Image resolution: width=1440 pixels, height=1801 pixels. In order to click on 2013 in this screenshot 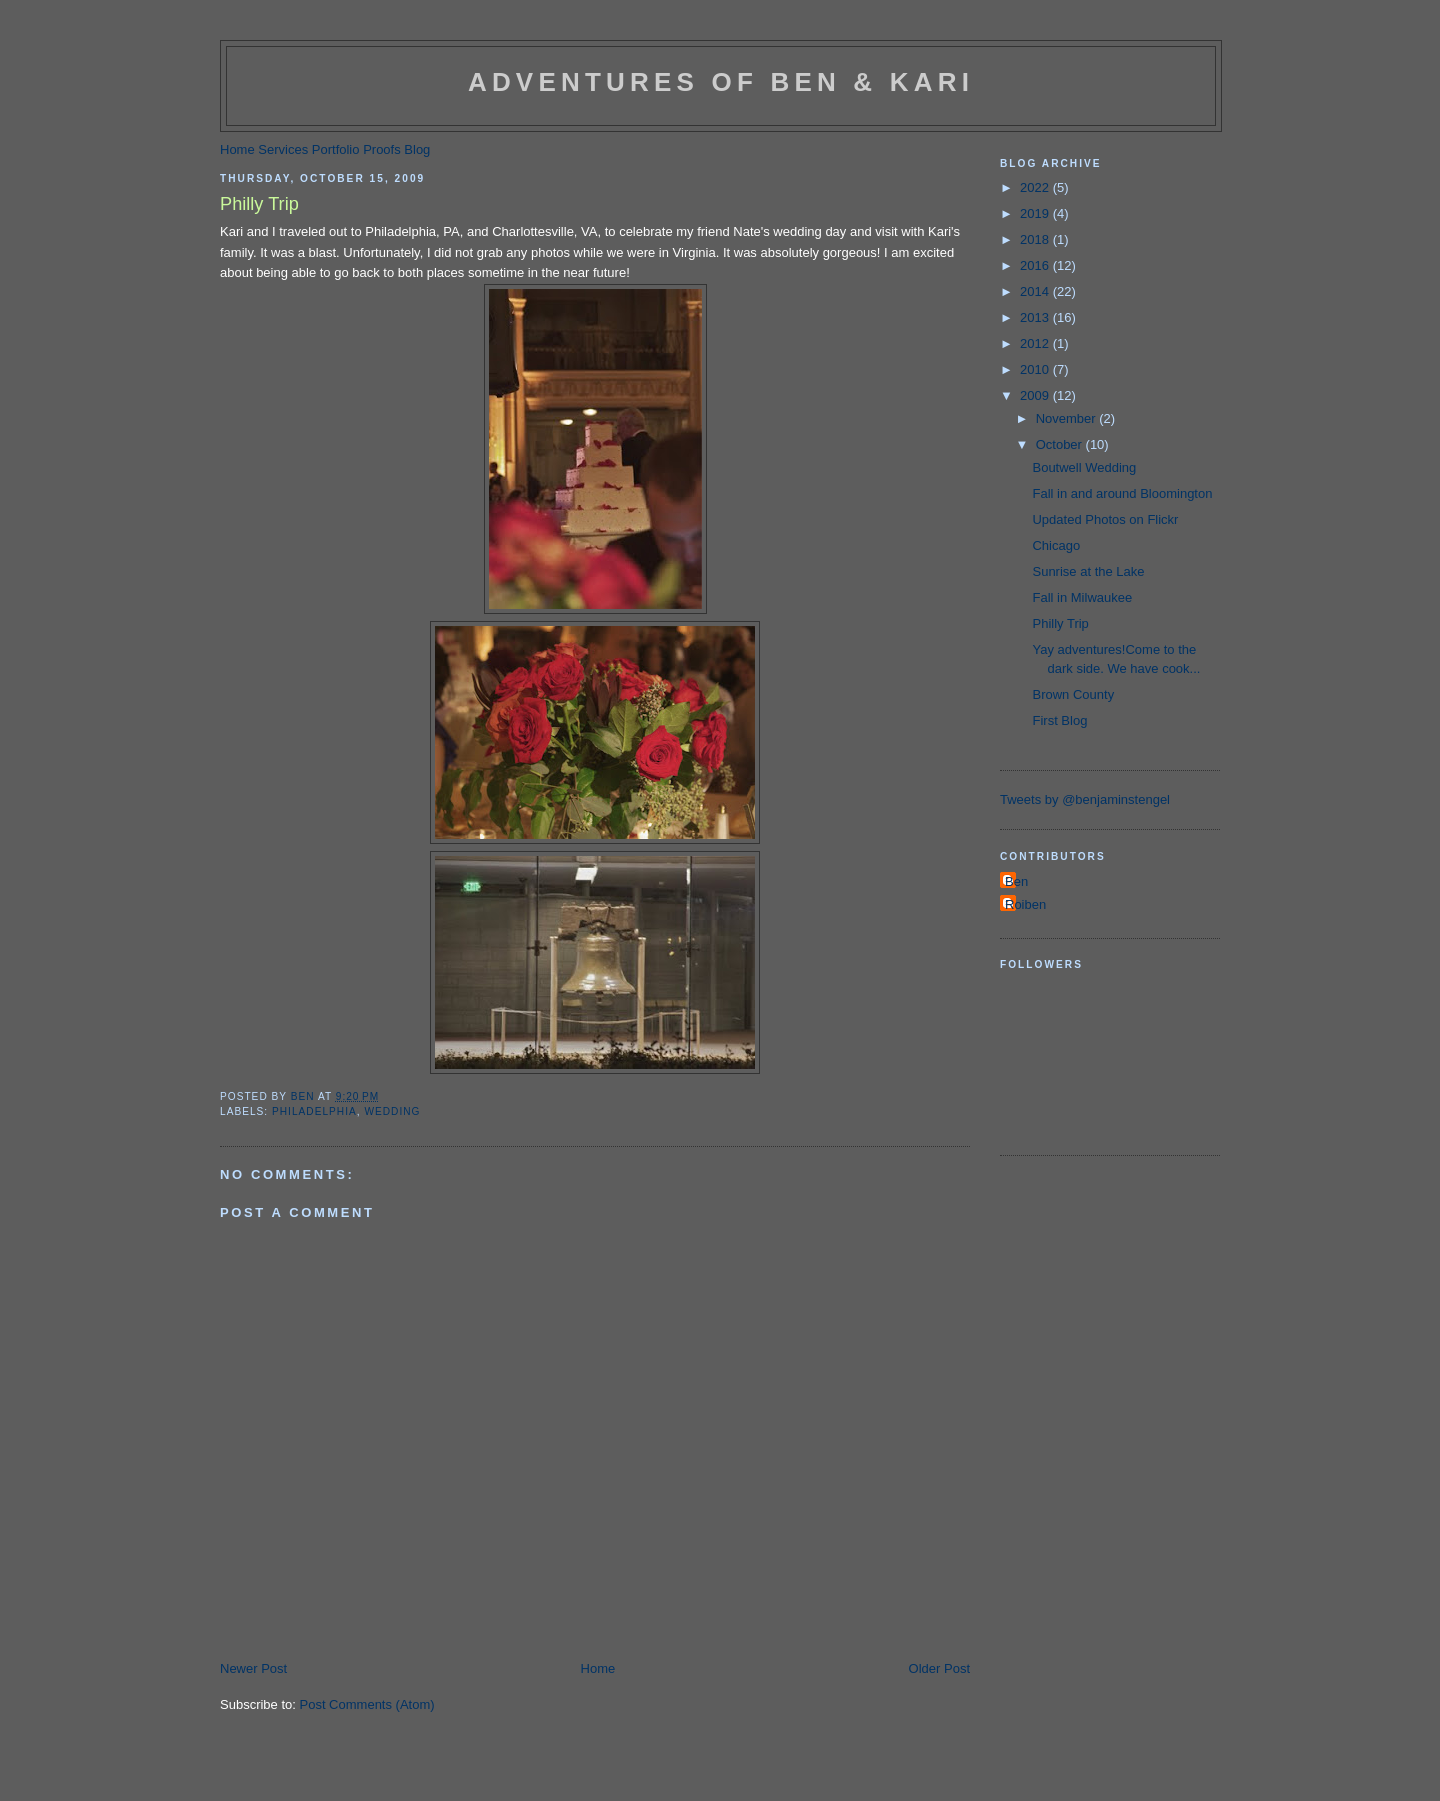, I will do `click(1036, 317)`.